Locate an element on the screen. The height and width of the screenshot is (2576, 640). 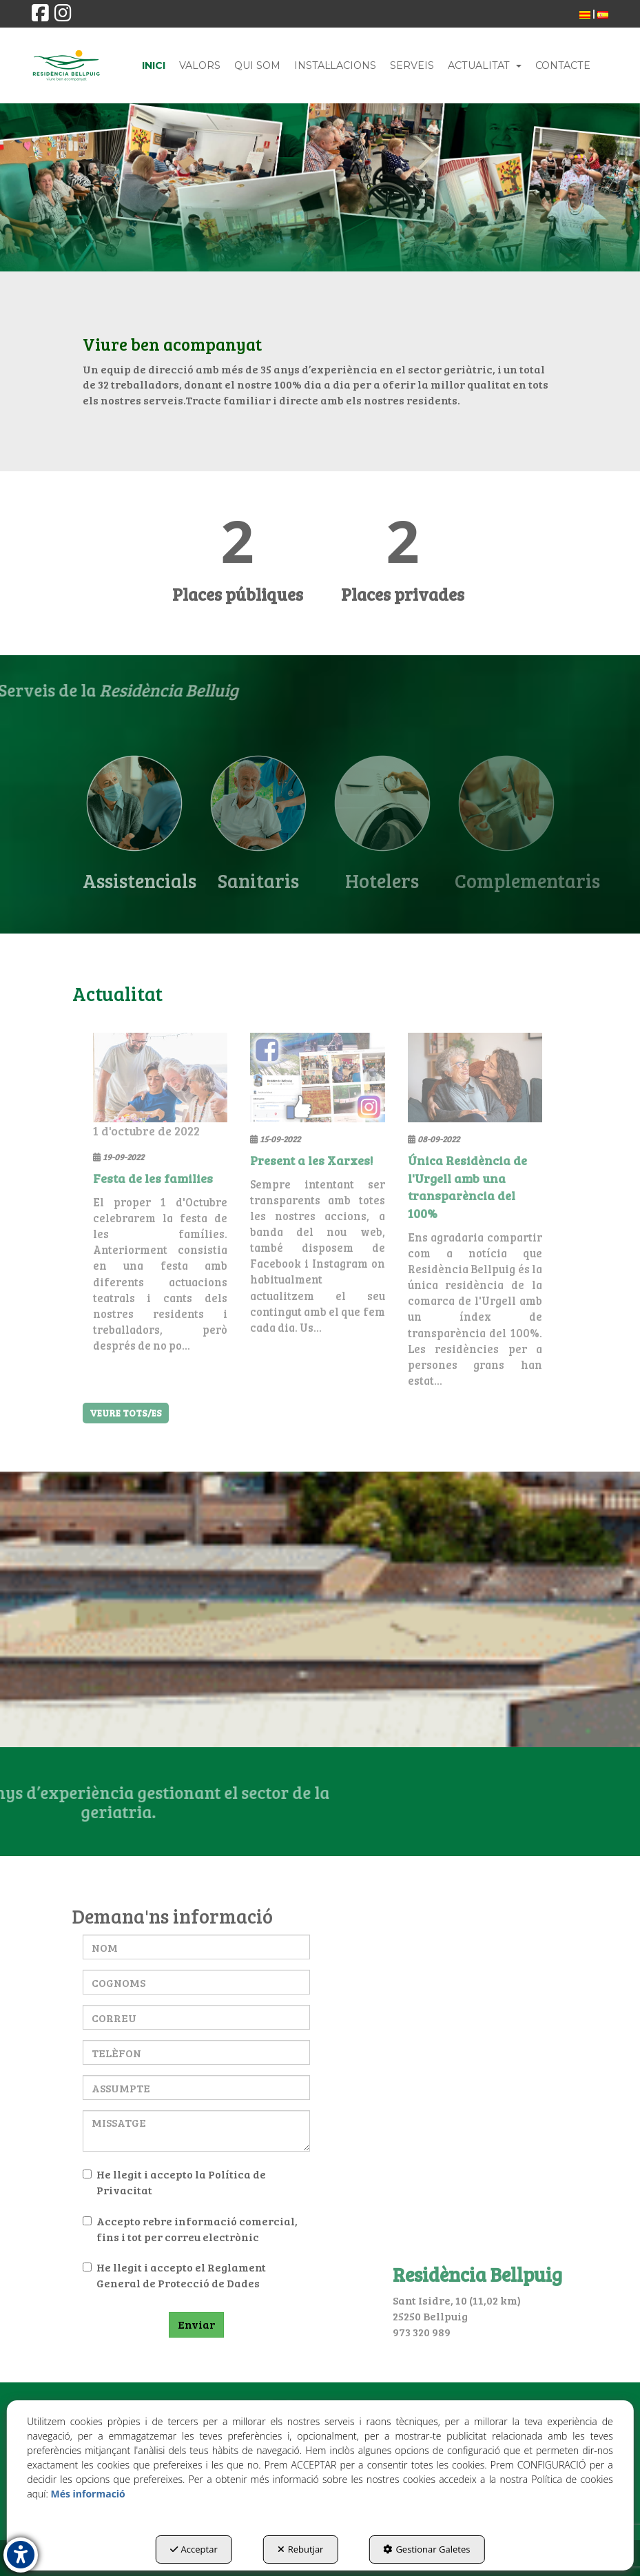
He llegit i accepto el is located at coordinates (174, 2275).